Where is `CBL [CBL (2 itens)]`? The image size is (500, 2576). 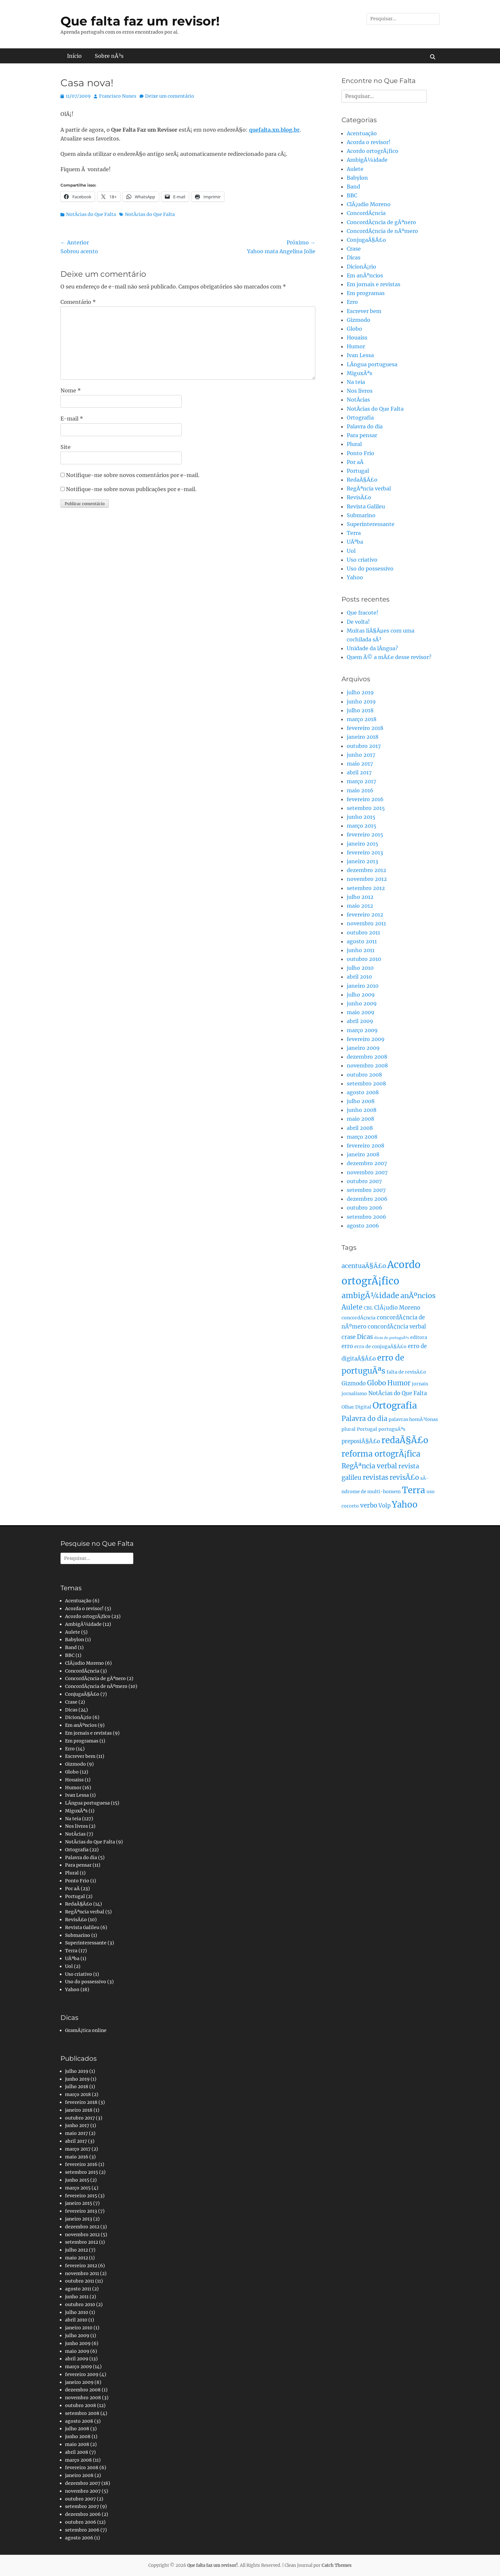
CBL [CBL (2 itens)] is located at coordinates (368, 1308).